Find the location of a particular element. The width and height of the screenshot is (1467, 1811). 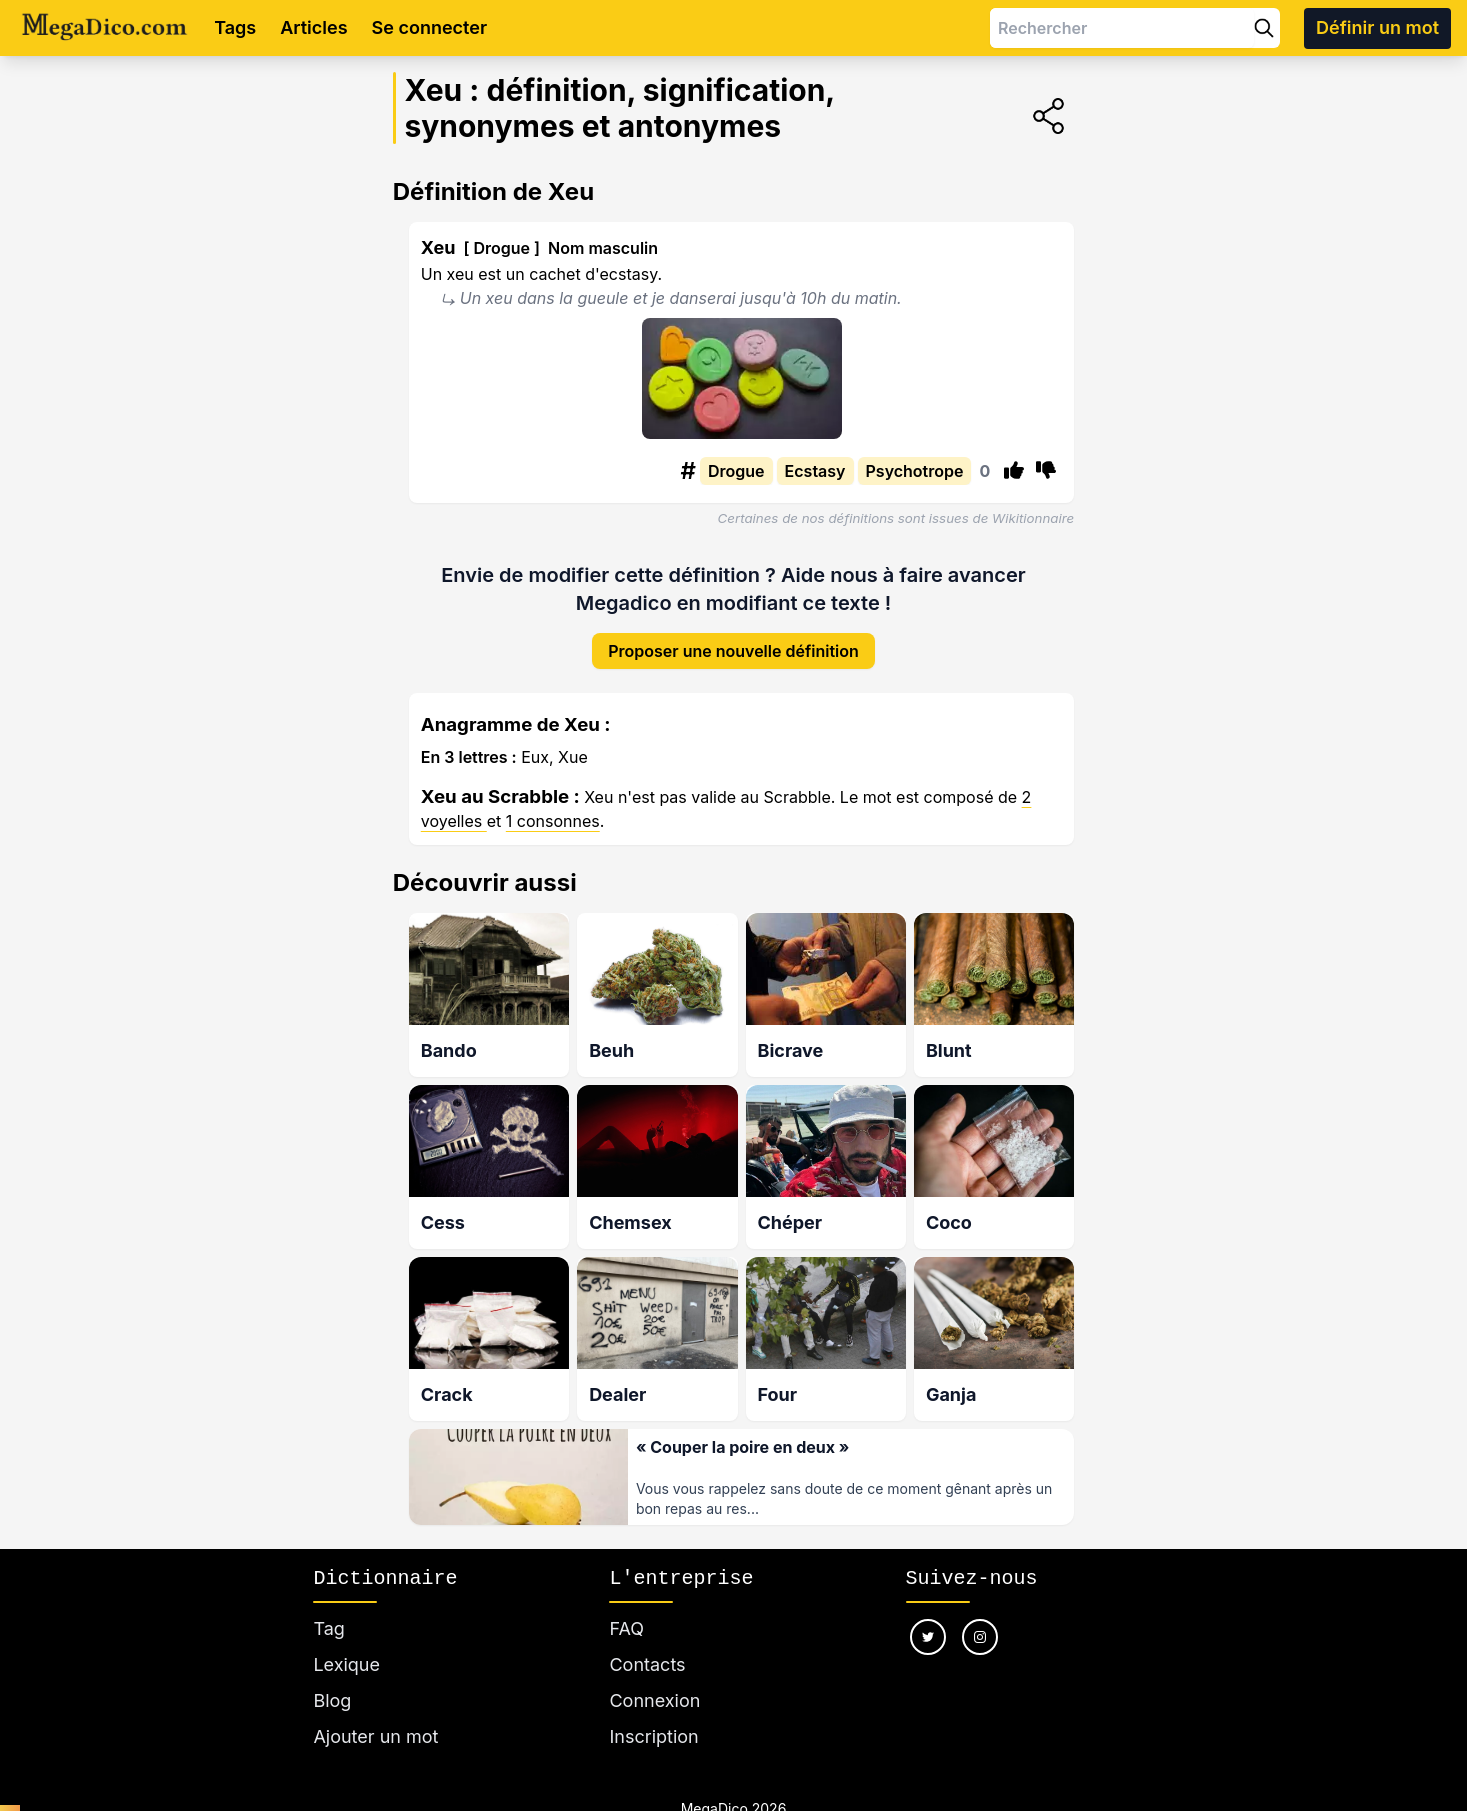

[Nous suivre sur instagram] is located at coordinates (980, 1637).